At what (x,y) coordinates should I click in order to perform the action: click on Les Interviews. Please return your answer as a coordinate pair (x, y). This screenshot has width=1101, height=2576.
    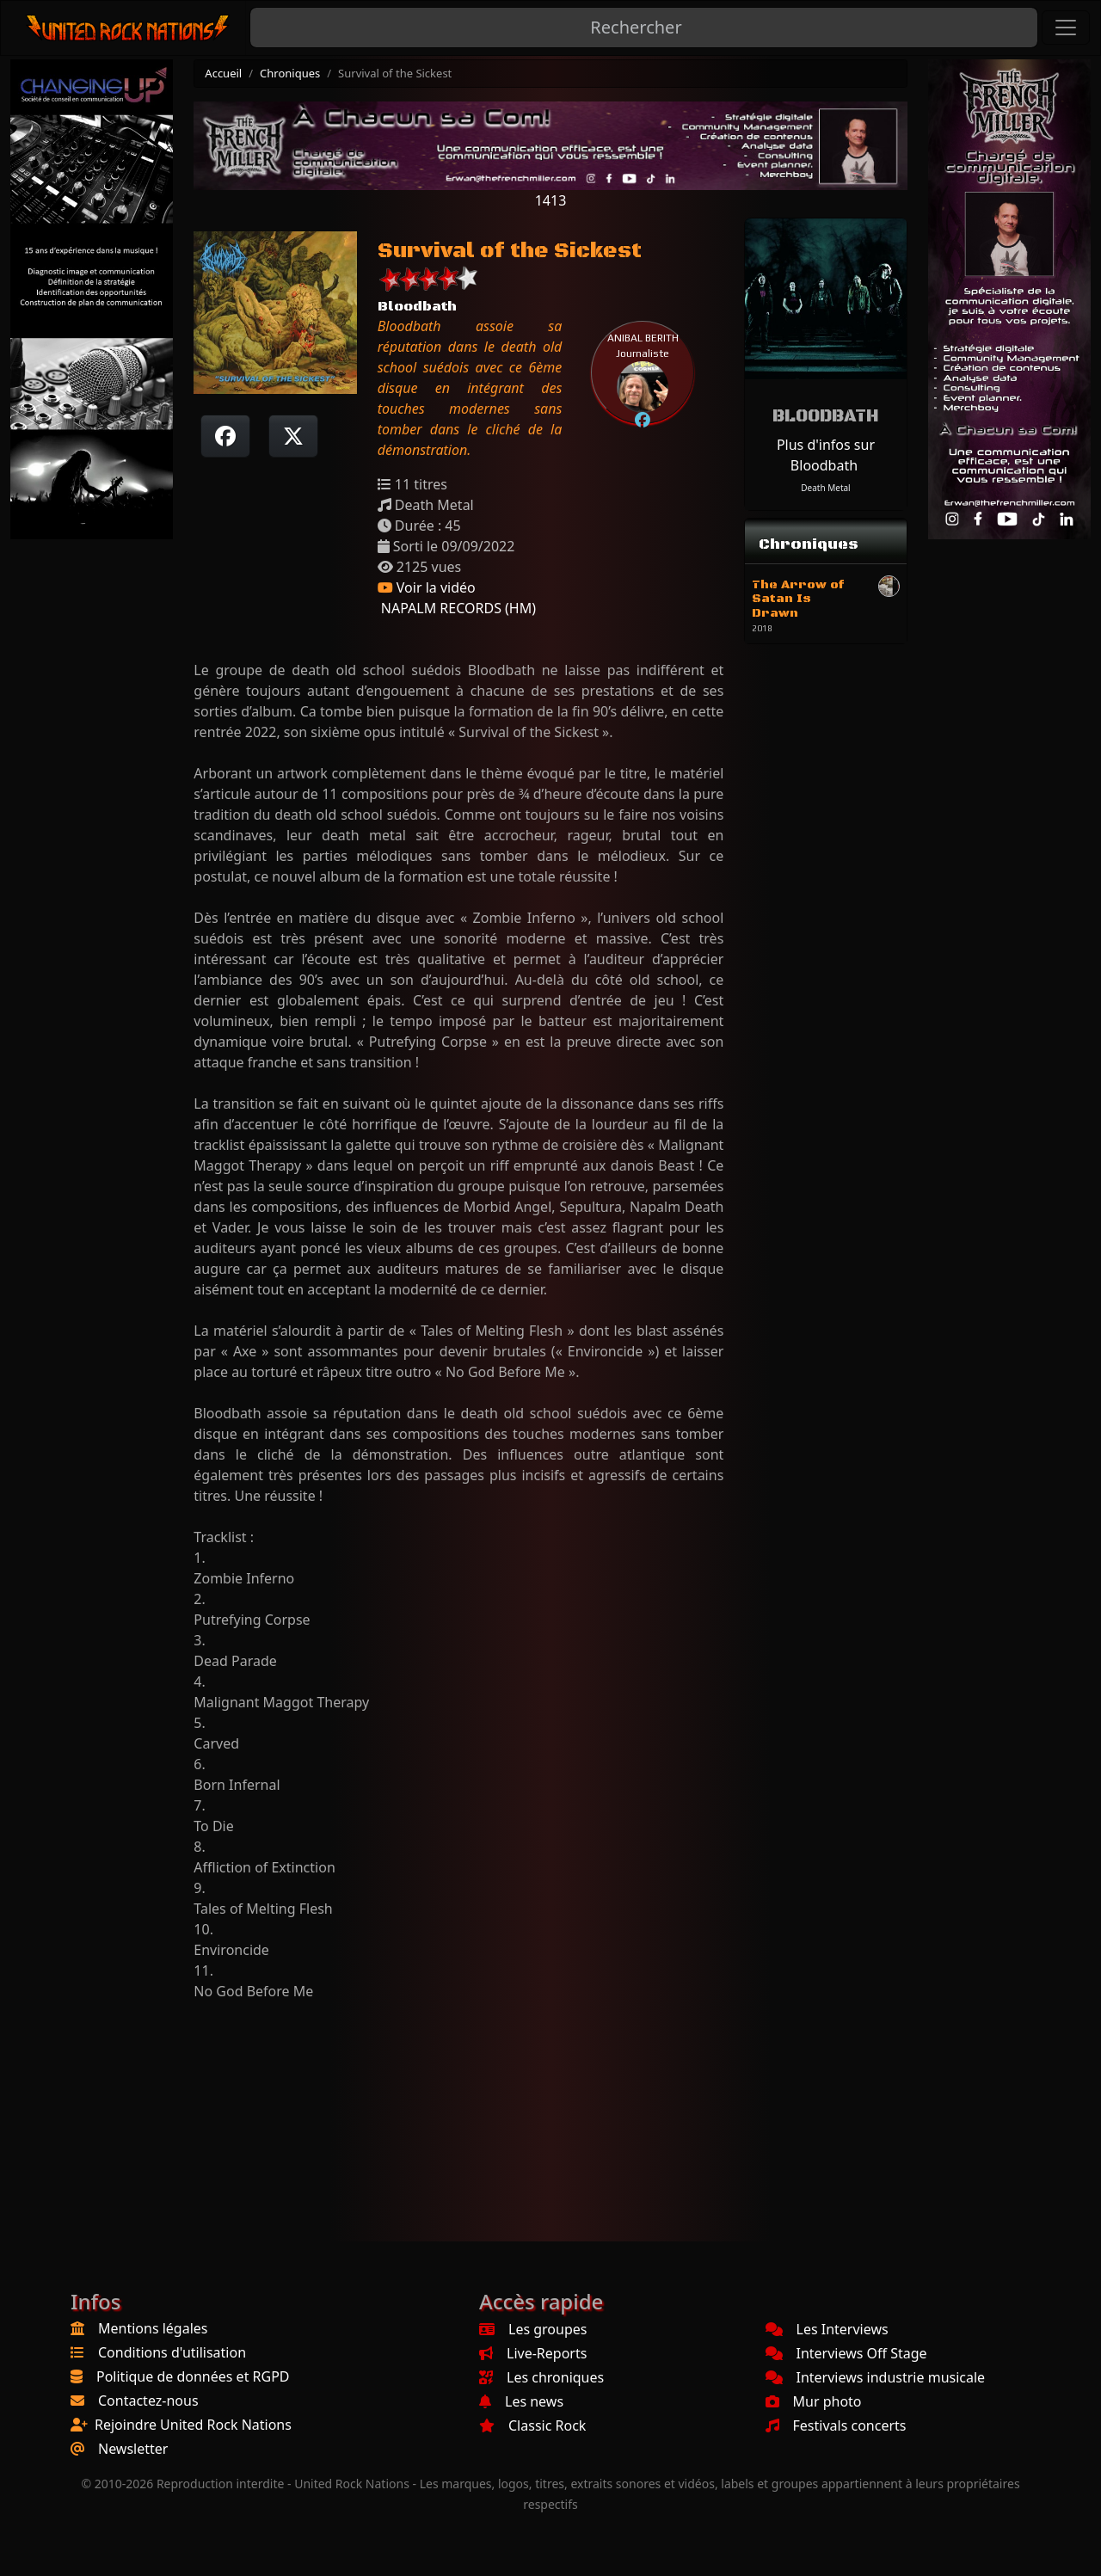
    Looking at the image, I should click on (827, 2329).